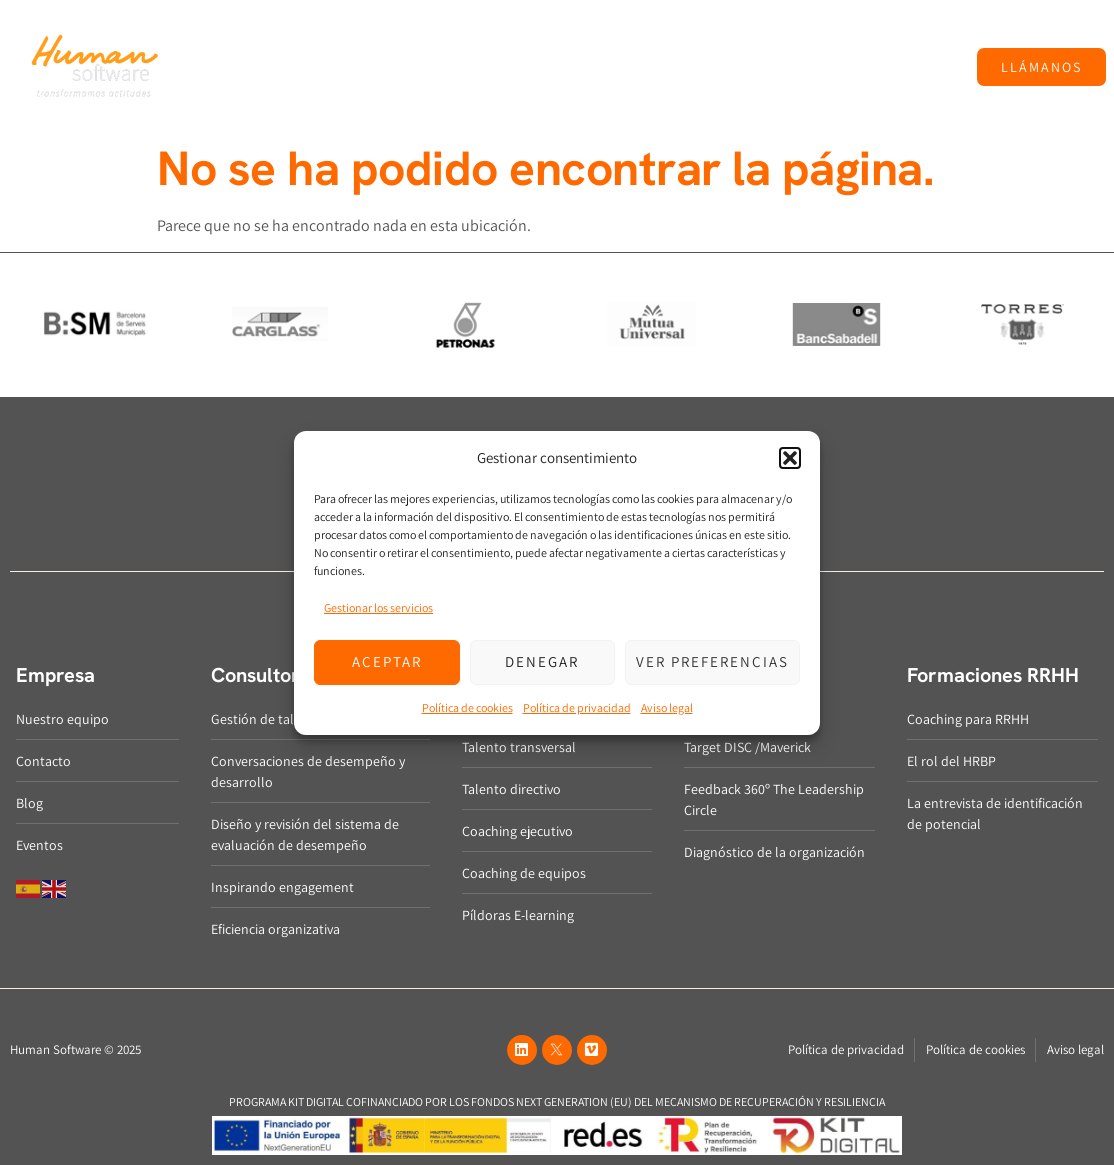 The height and width of the screenshot is (1165, 1114). Describe the element at coordinates (712, 661) in the screenshot. I see `Ver preferencias` at that location.